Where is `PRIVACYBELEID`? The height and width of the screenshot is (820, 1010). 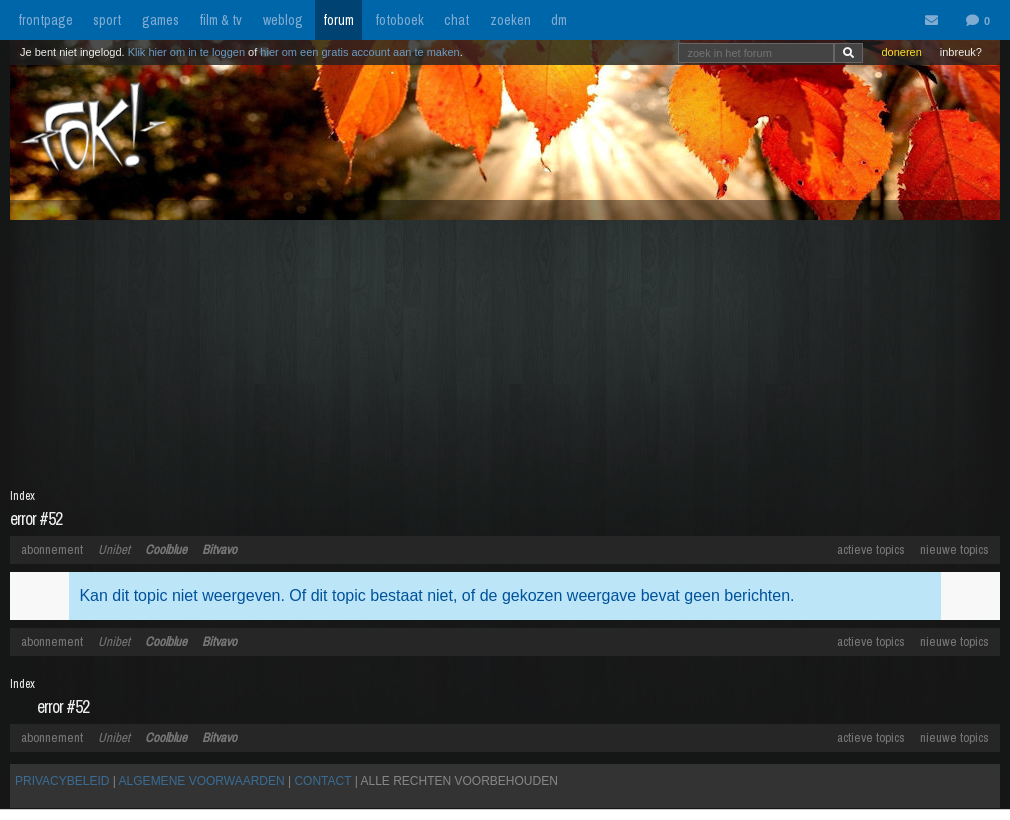
PRIVACYBELEID is located at coordinates (62, 781).